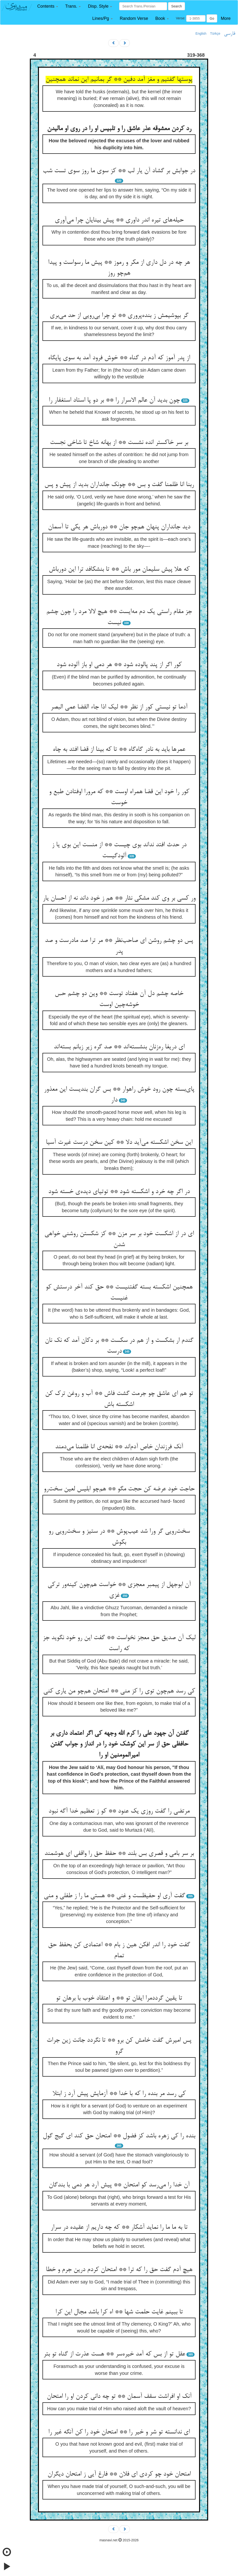 This screenshot has height=2576, width=238. What do you see at coordinates (119, 443) in the screenshot?
I see `بر سر خاکستر انده نشست ** از بهانه شاخ تا شاخی نجست` at bounding box center [119, 443].